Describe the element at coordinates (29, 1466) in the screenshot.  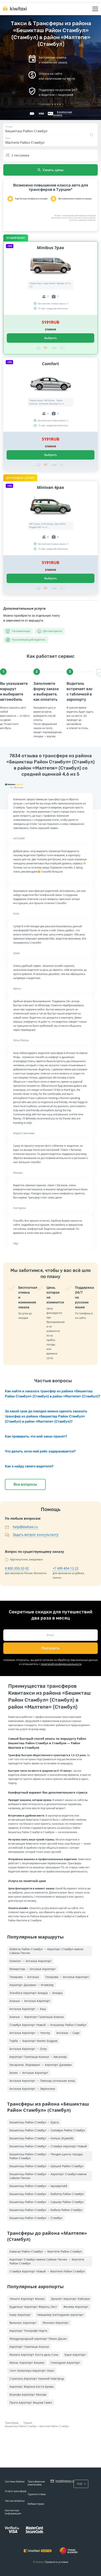
I see `Как я найду своего водителя?` at that location.